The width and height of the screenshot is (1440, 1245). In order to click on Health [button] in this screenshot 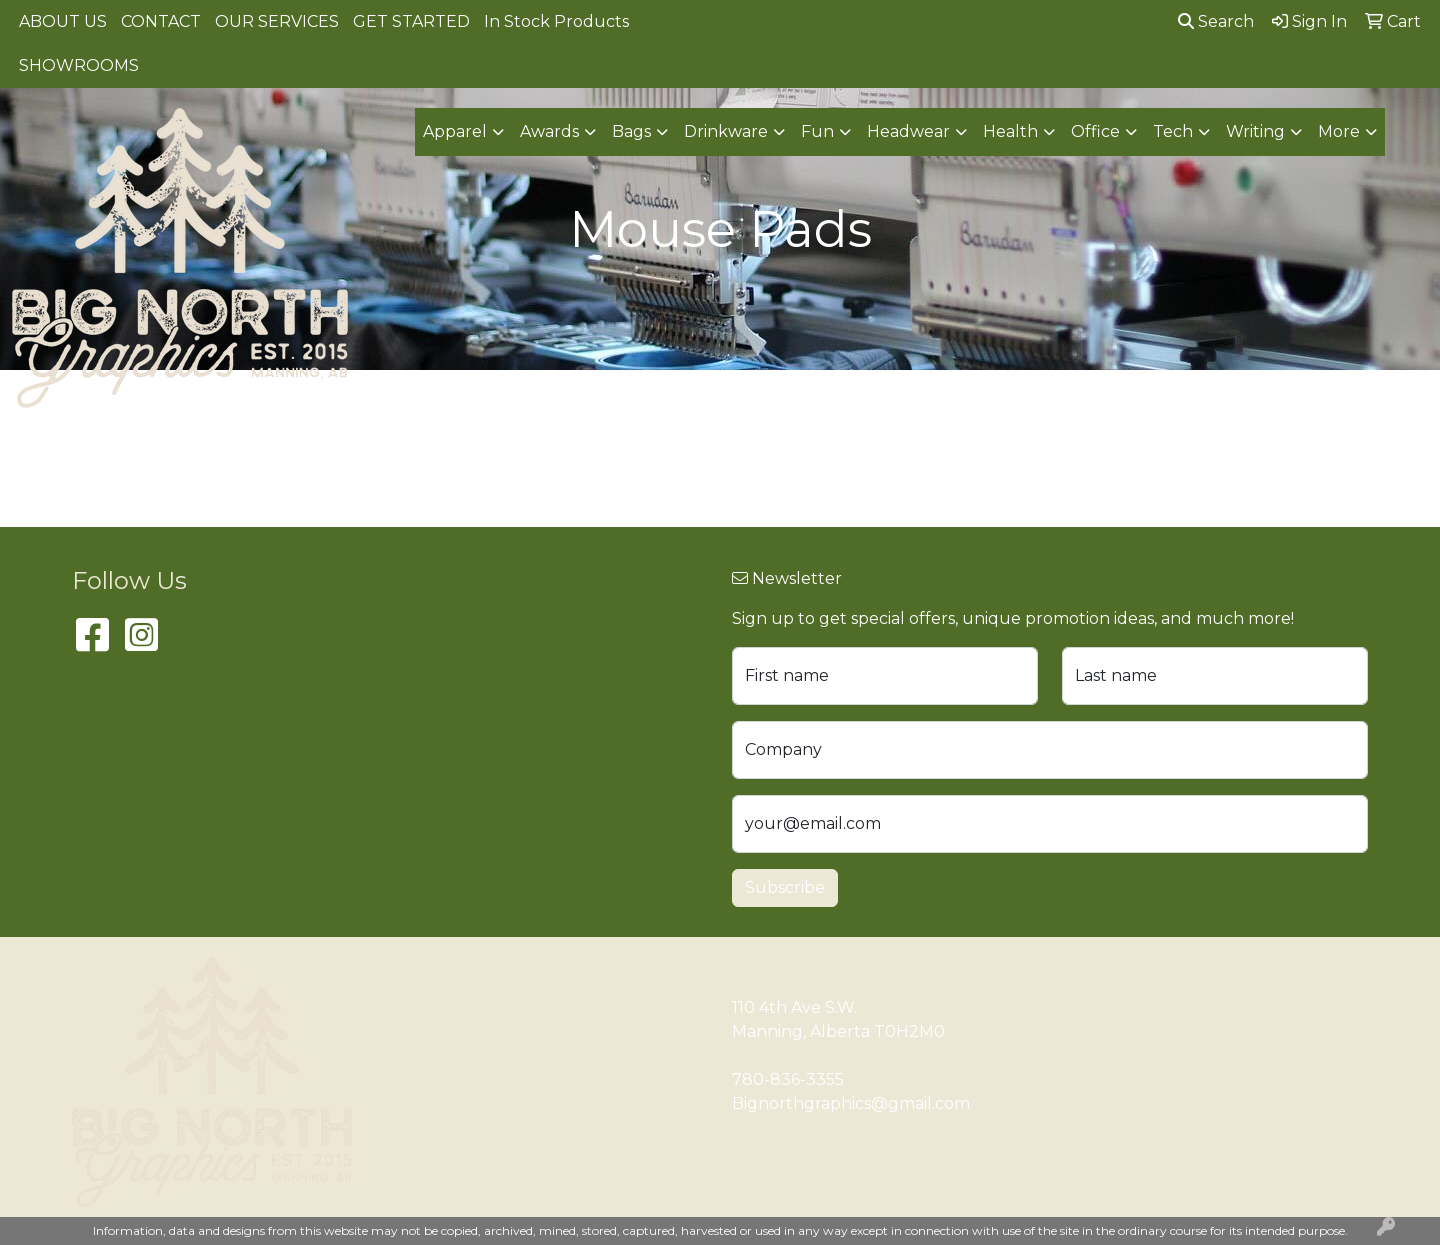, I will do `click(1010, 131)`.